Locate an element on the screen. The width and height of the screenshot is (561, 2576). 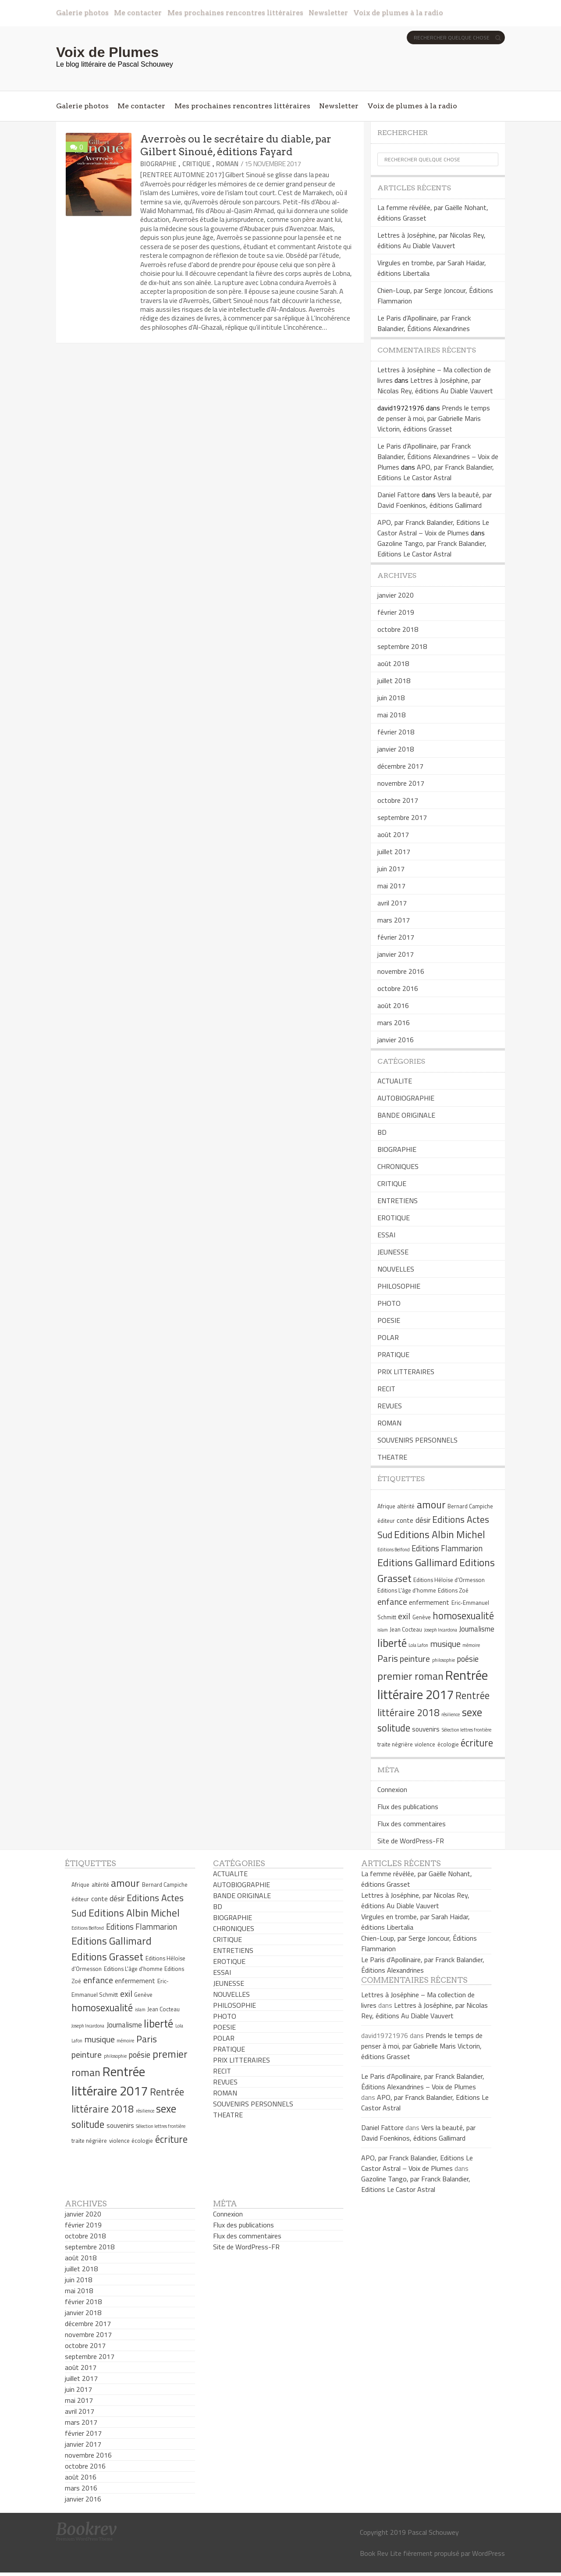
août 2017 is located at coordinates (393, 834).